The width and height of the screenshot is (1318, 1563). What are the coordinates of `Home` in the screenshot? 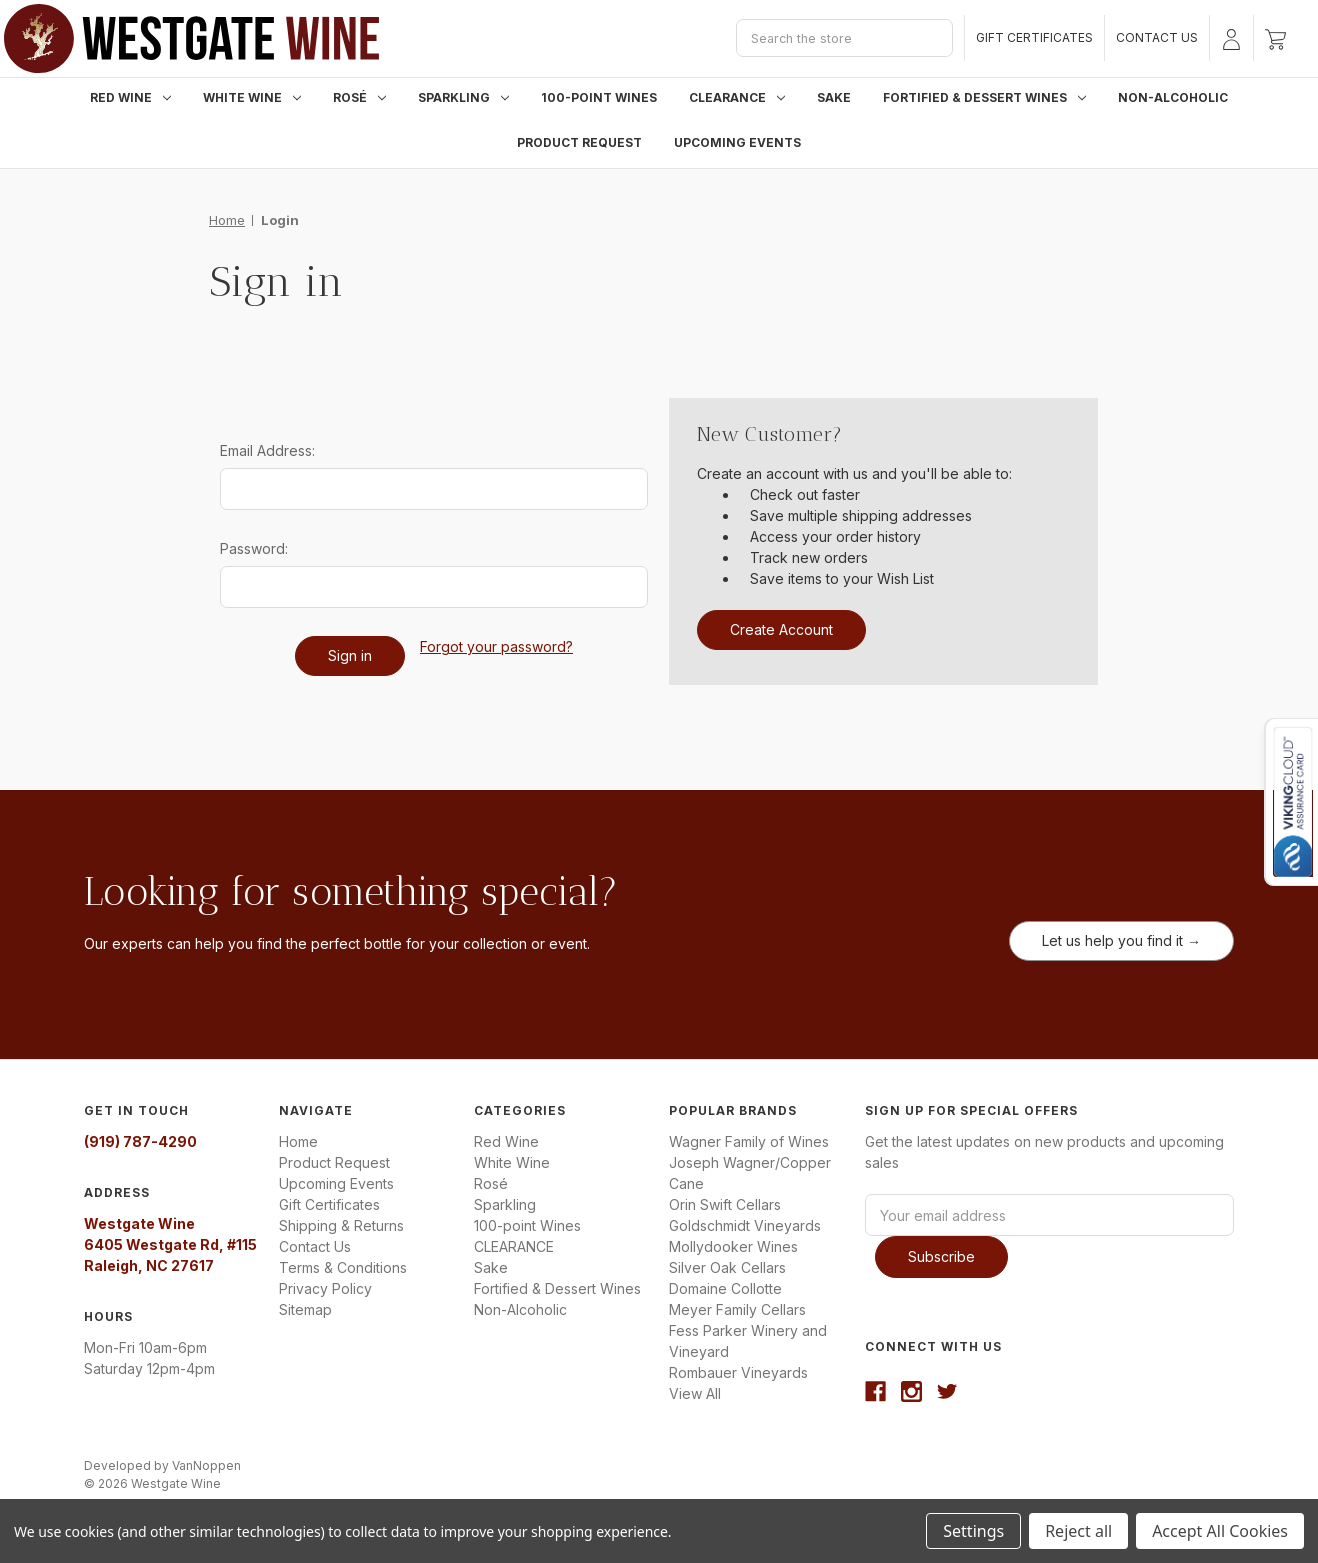 It's located at (298, 1141).